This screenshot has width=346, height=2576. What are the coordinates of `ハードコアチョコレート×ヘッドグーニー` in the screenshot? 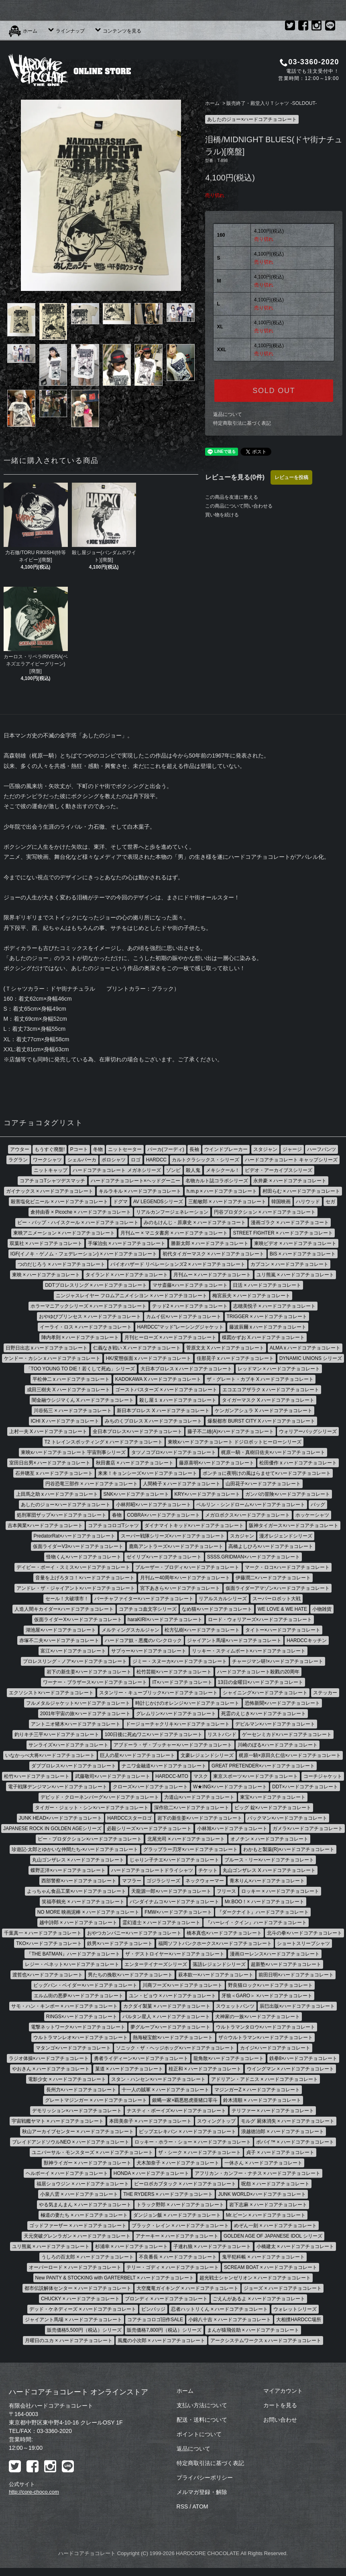 It's located at (135, 1181).